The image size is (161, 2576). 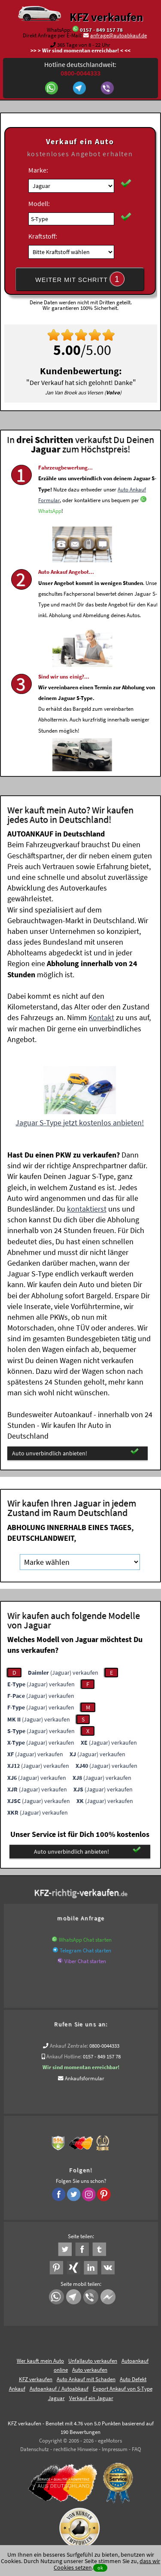 What do you see at coordinates (75, 2449) in the screenshot?
I see `rechtliche Hinweise` at bounding box center [75, 2449].